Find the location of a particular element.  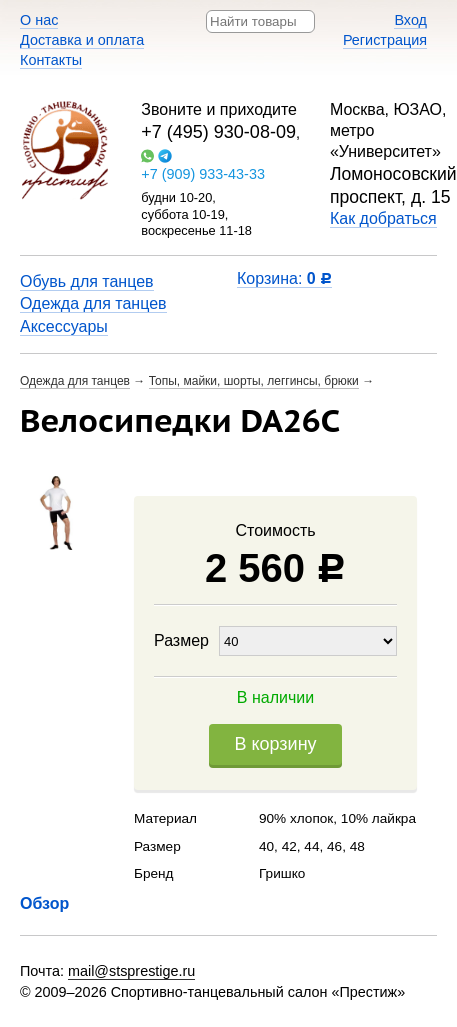

Корзина: is located at coordinates (284, 278).